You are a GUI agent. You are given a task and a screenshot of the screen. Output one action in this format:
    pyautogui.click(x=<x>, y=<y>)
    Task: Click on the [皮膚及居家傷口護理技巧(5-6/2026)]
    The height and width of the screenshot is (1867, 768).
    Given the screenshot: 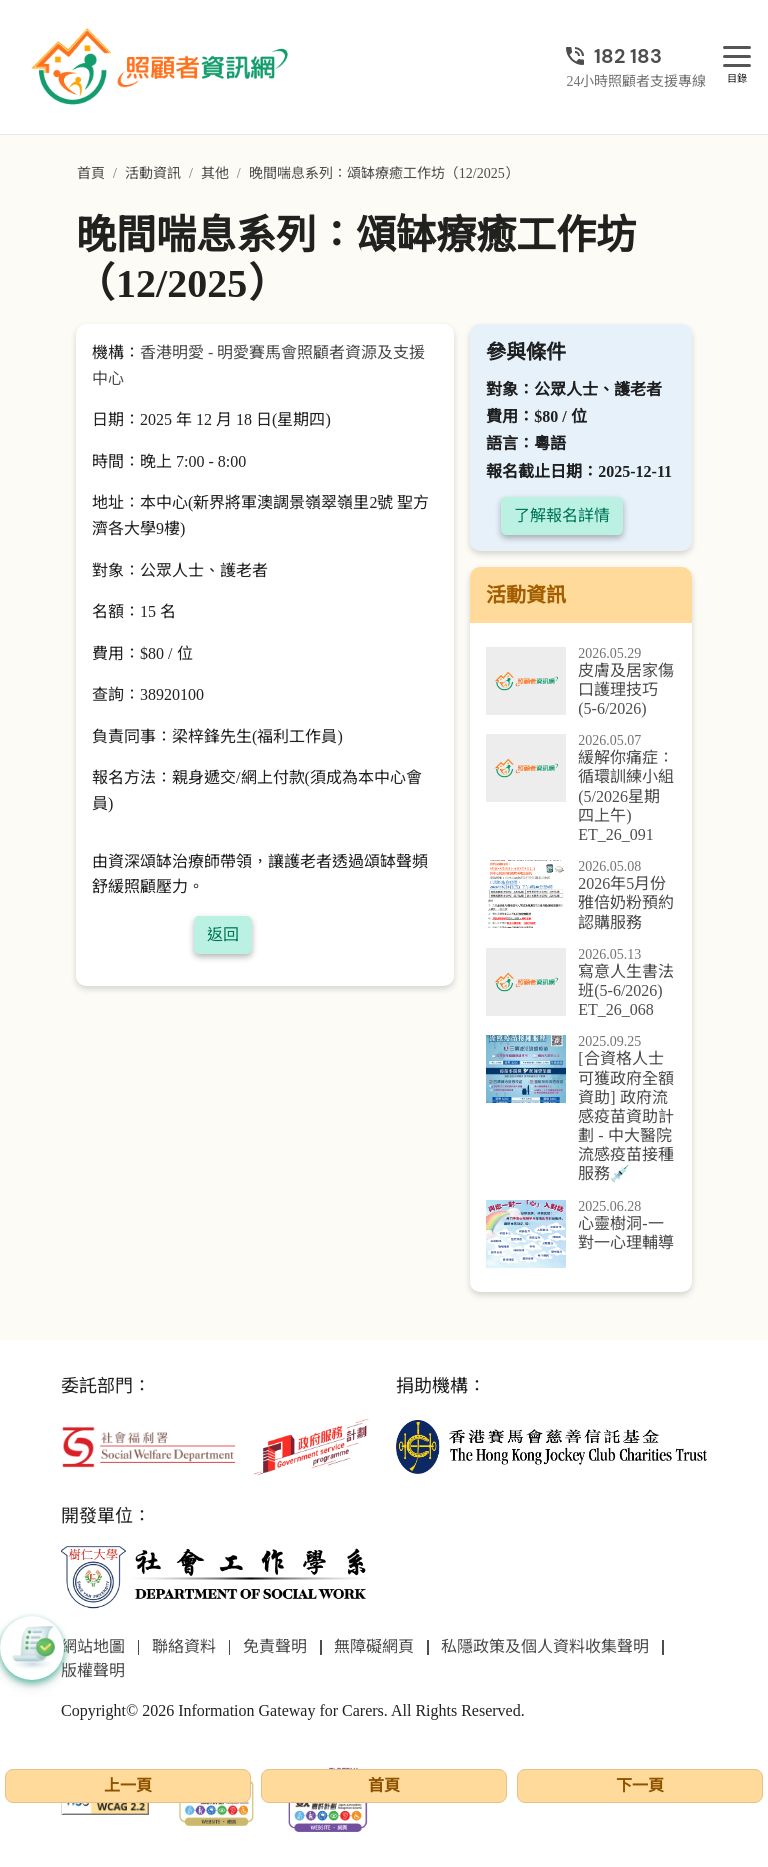 What is the action you would take?
    pyautogui.click(x=581, y=683)
    